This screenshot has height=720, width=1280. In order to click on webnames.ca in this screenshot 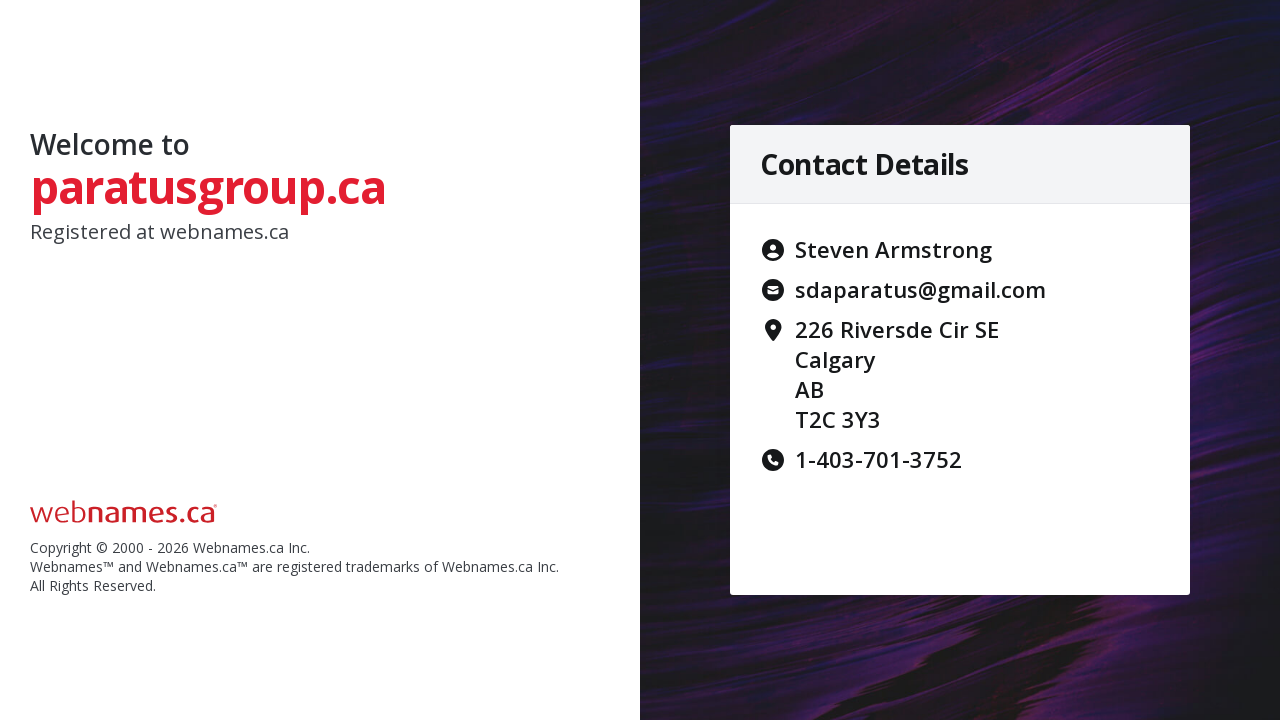, I will do `click(224, 231)`.